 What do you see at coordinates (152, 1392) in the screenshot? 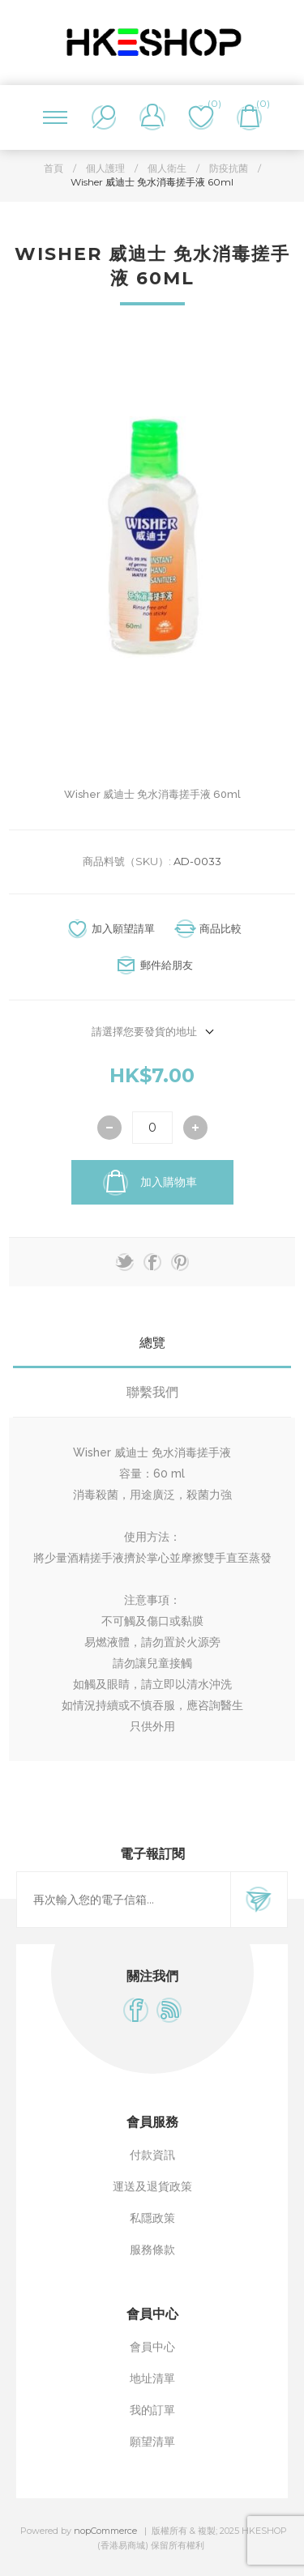
I see `聯繫我們 [presentation]` at bounding box center [152, 1392].